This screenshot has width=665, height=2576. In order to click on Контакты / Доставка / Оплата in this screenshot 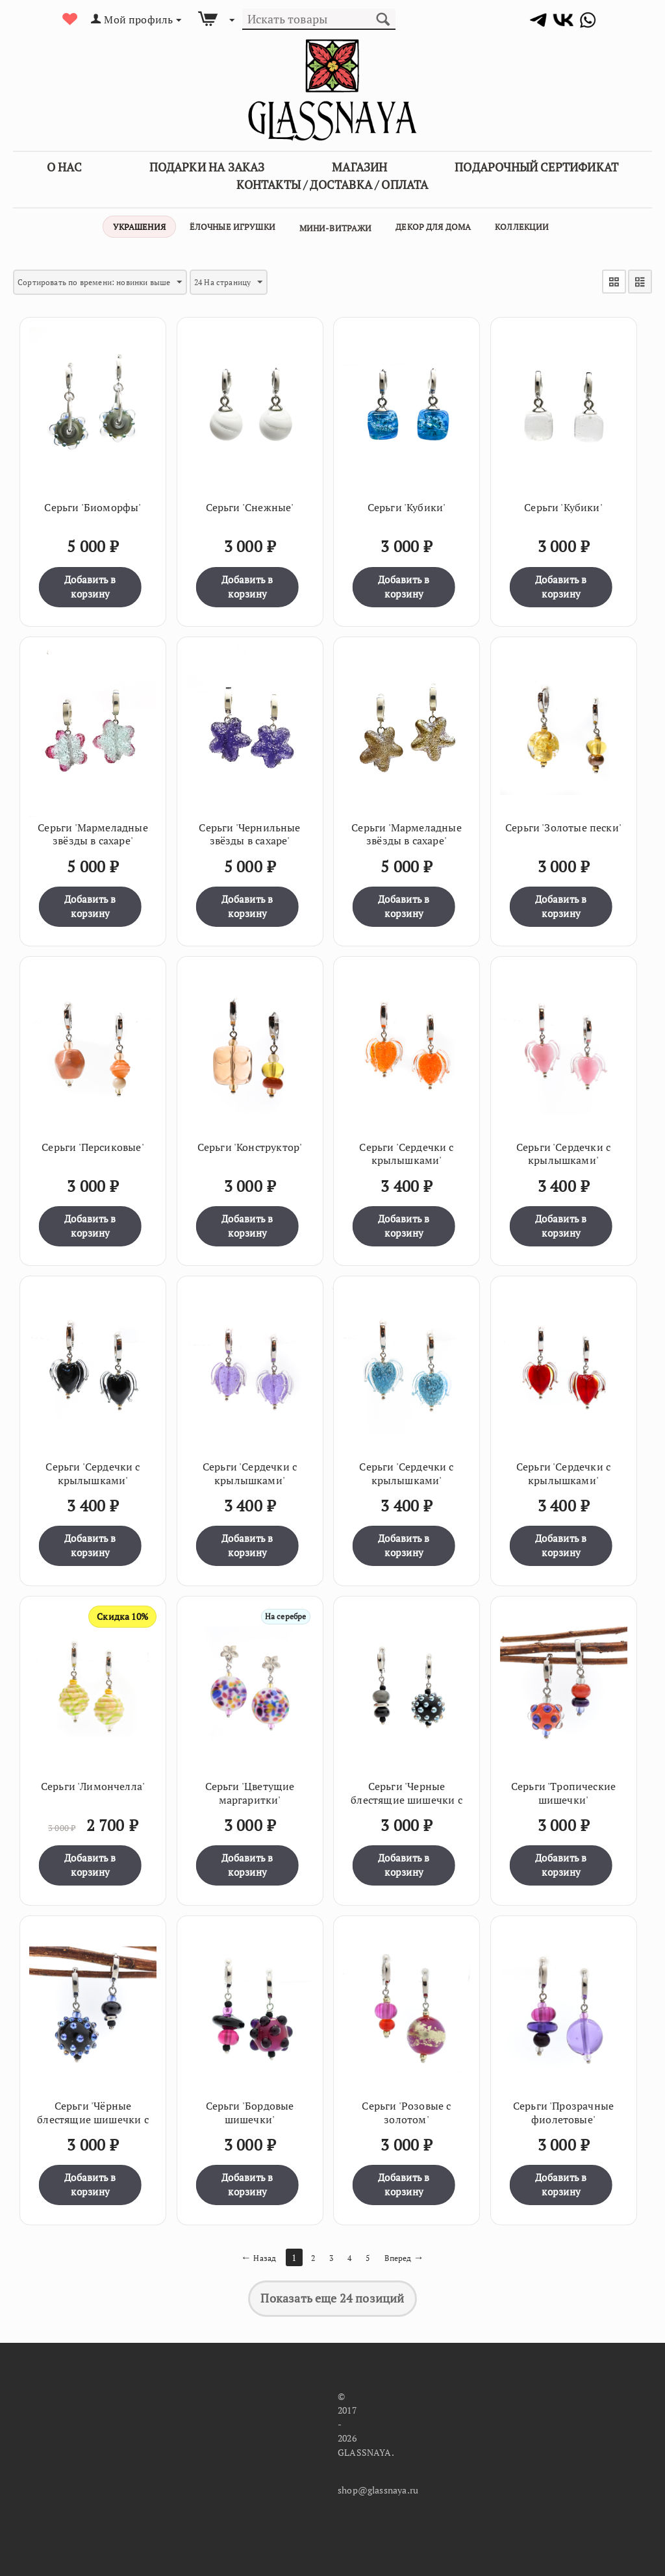, I will do `click(332, 184)`.